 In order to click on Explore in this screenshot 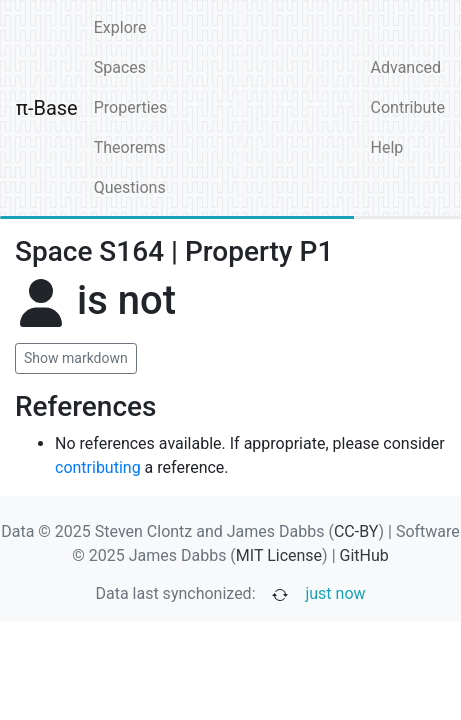, I will do `click(120, 27)`.